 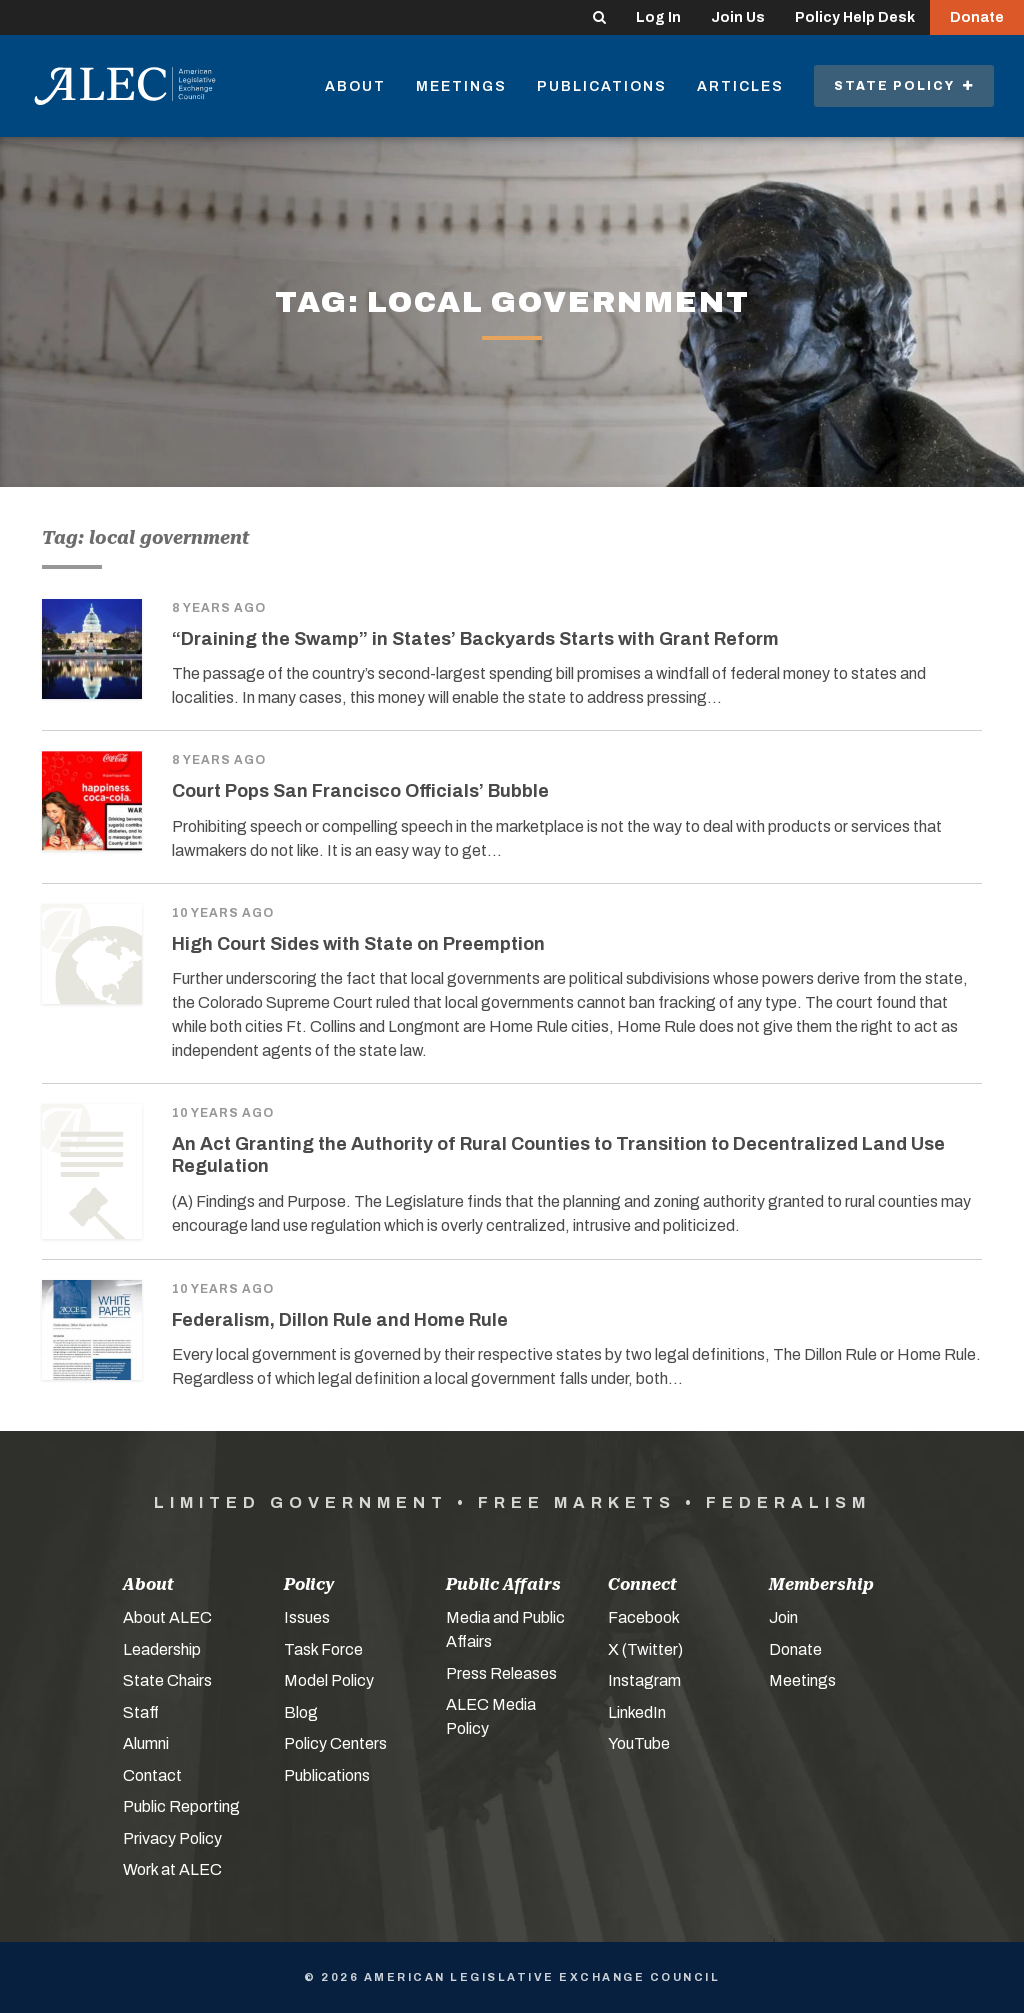 I want to click on Court Pops San Francisco Officials’ Bubble, so click(x=360, y=791).